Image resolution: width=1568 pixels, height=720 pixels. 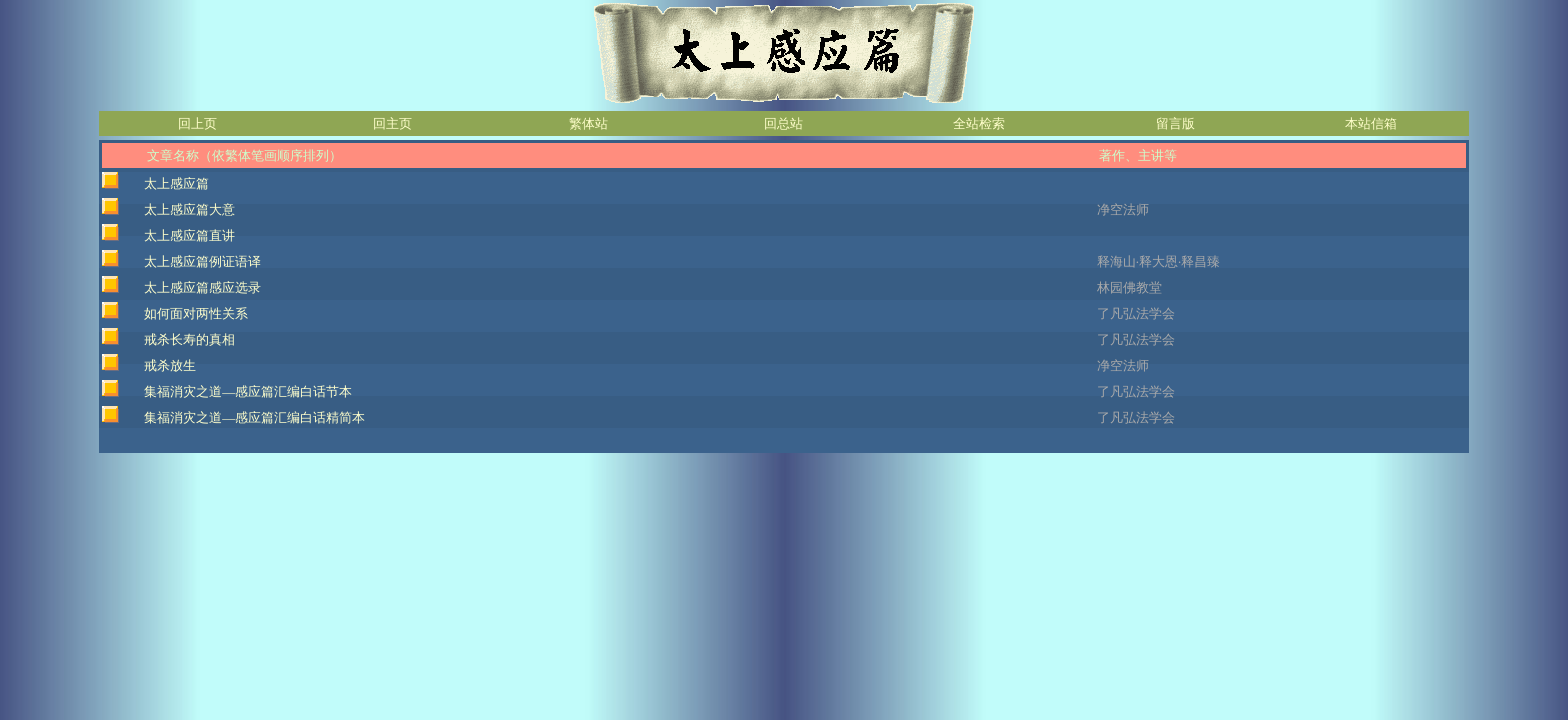 I want to click on 回主页, so click(x=392, y=123).